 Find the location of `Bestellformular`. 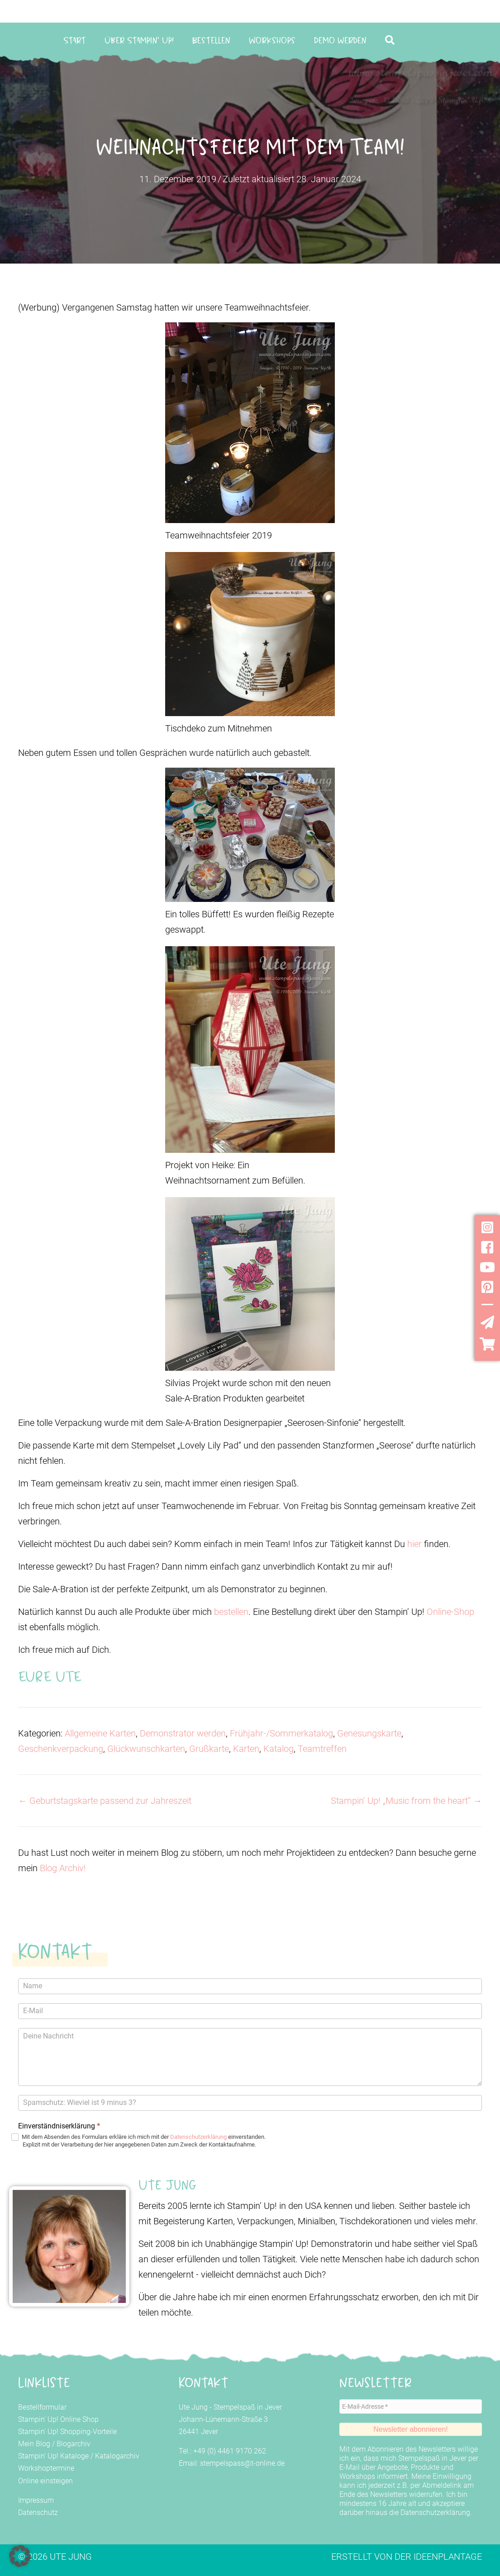

Bestellformular is located at coordinates (42, 2407).